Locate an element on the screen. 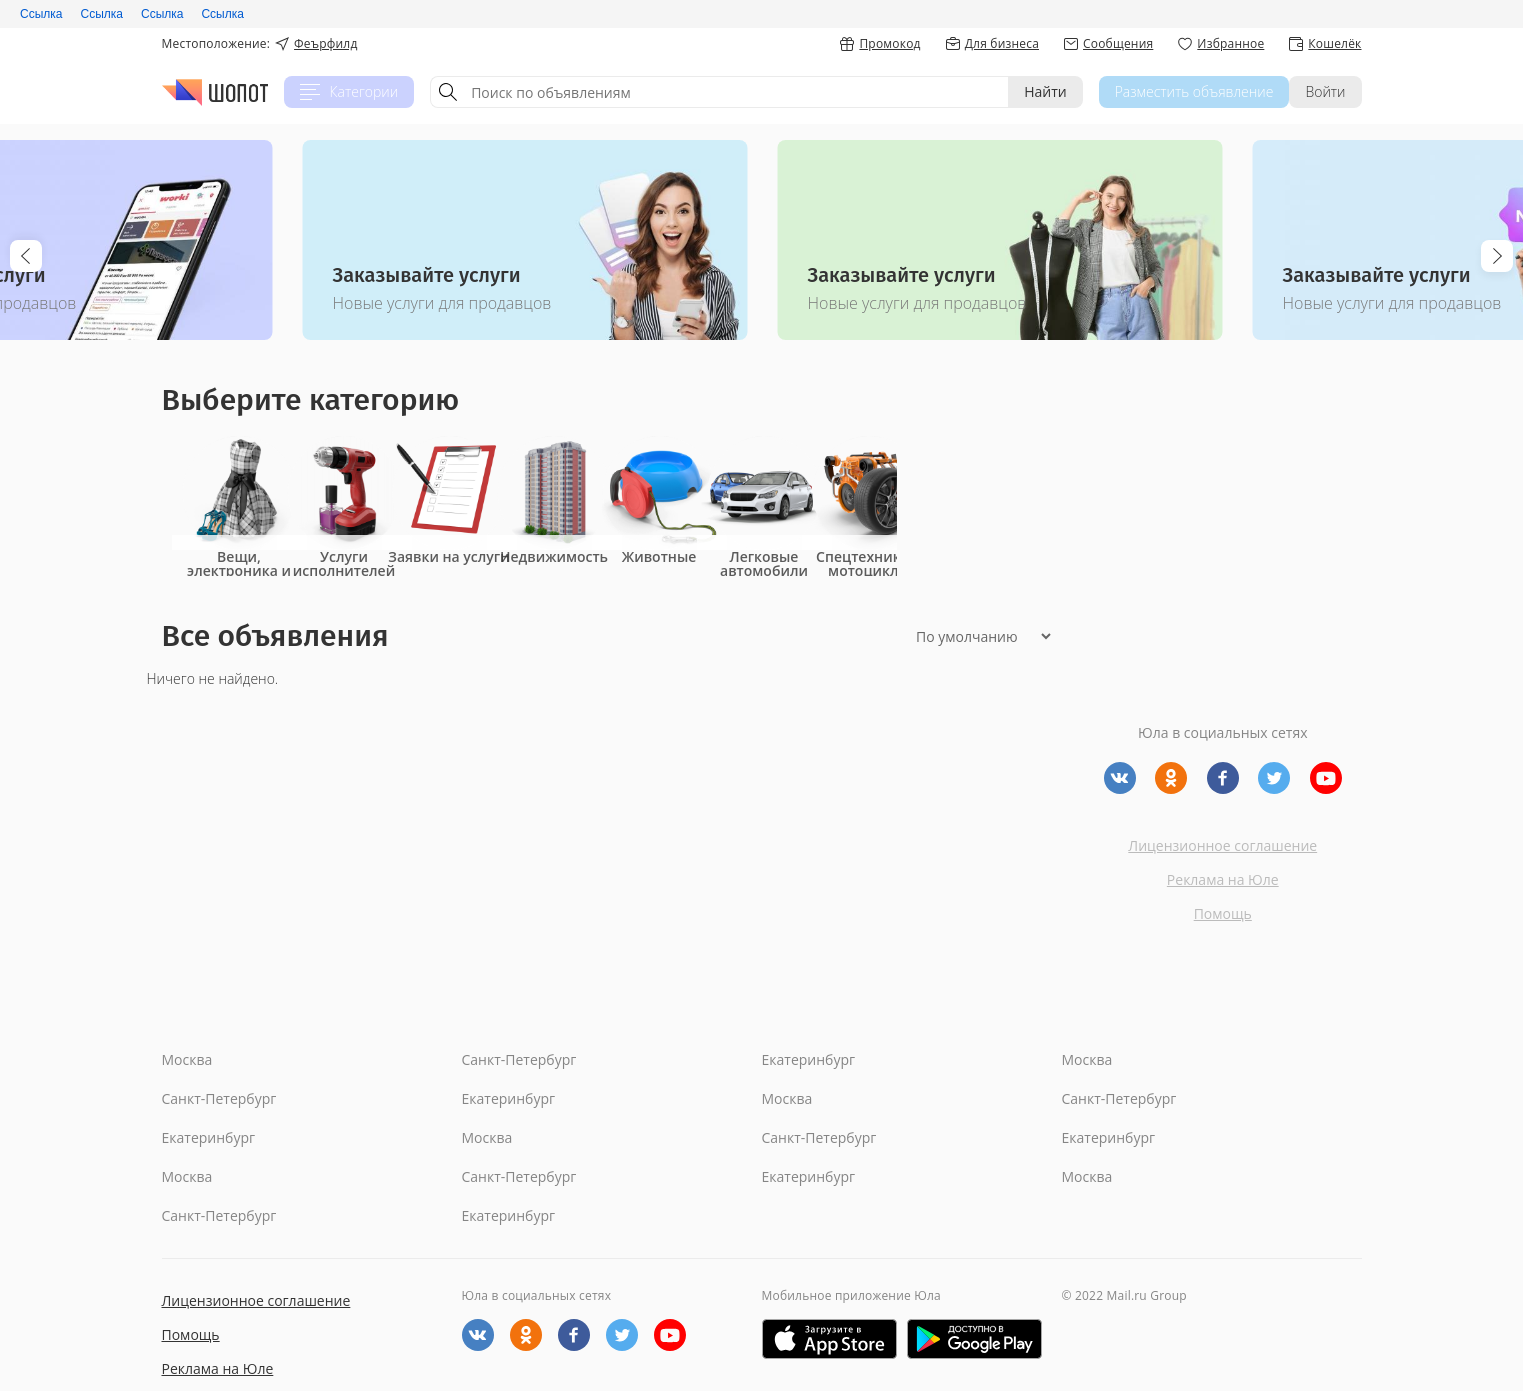  Москва is located at coordinates (187, 1059).